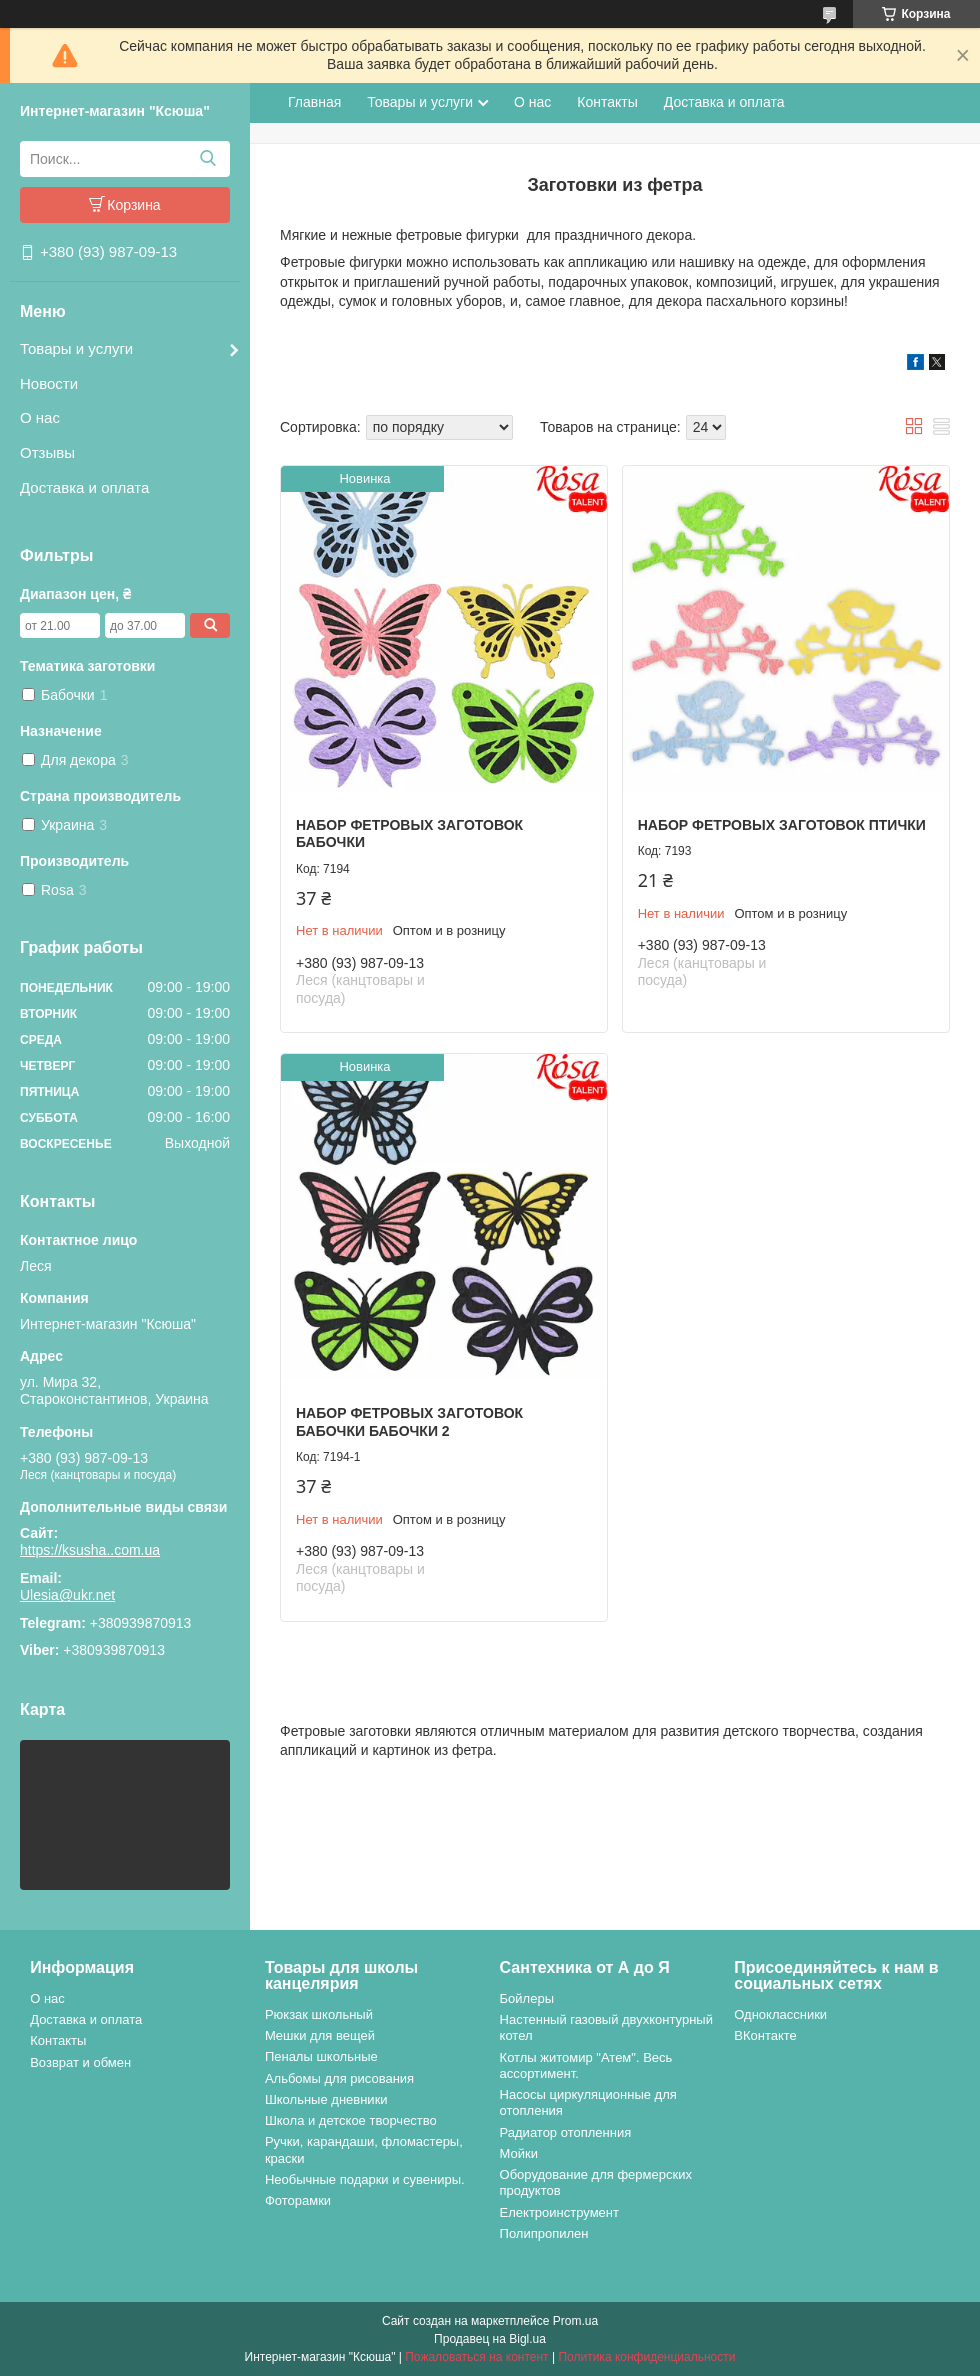 This screenshot has width=980, height=2376. I want to click on Новости, so click(49, 383).